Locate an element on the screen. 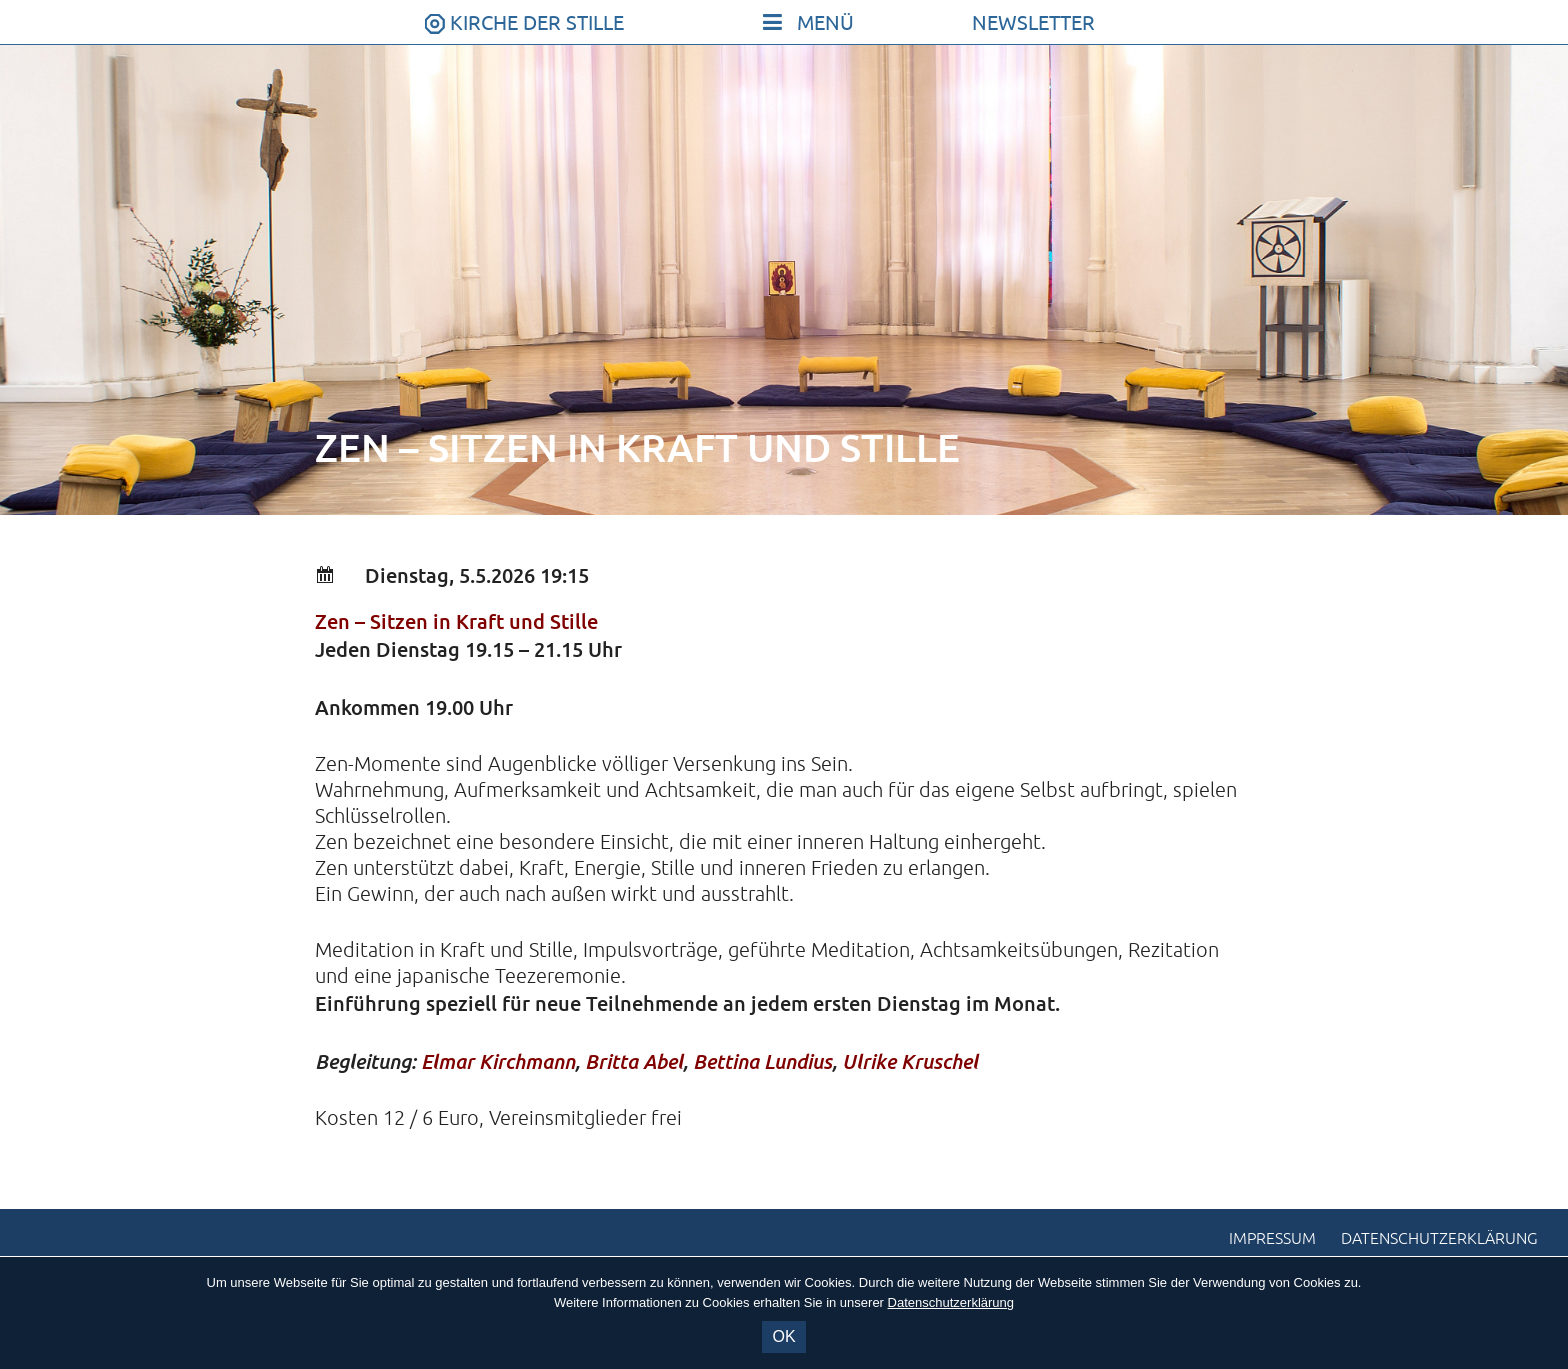 The height and width of the screenshot is (1369, 1568). Impressum is located at coordinates (1272, 1239).